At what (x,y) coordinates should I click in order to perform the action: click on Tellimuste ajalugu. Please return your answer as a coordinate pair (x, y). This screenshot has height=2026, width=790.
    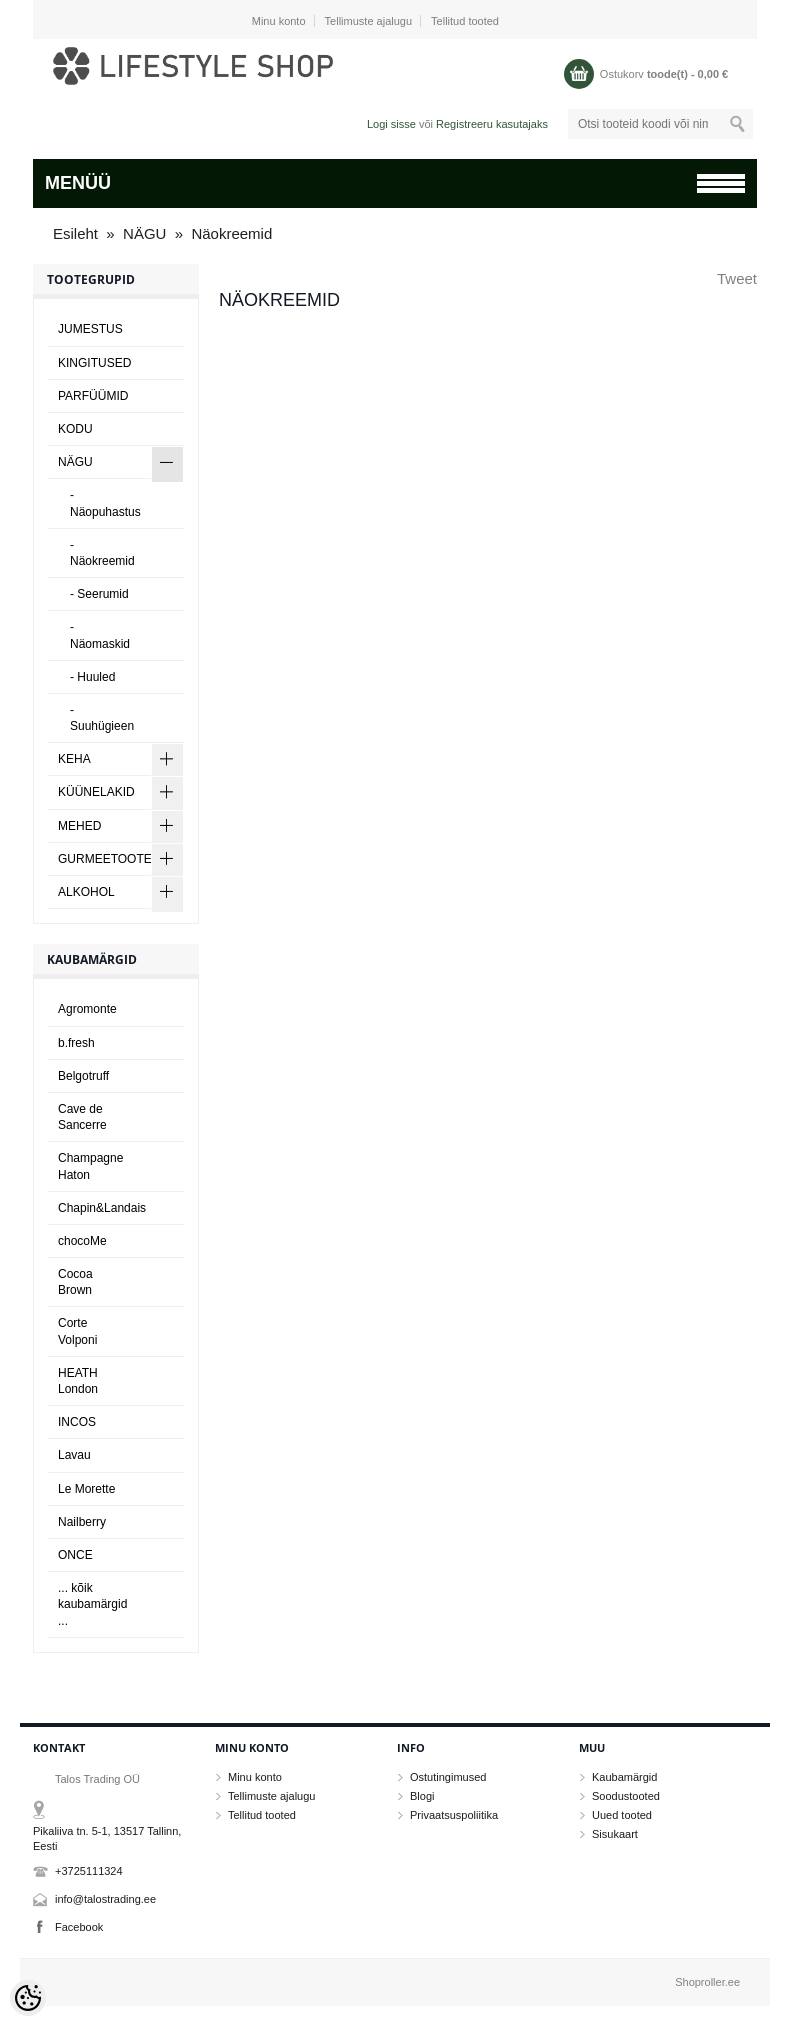
    Looking at the image, I should click on (368, 21).